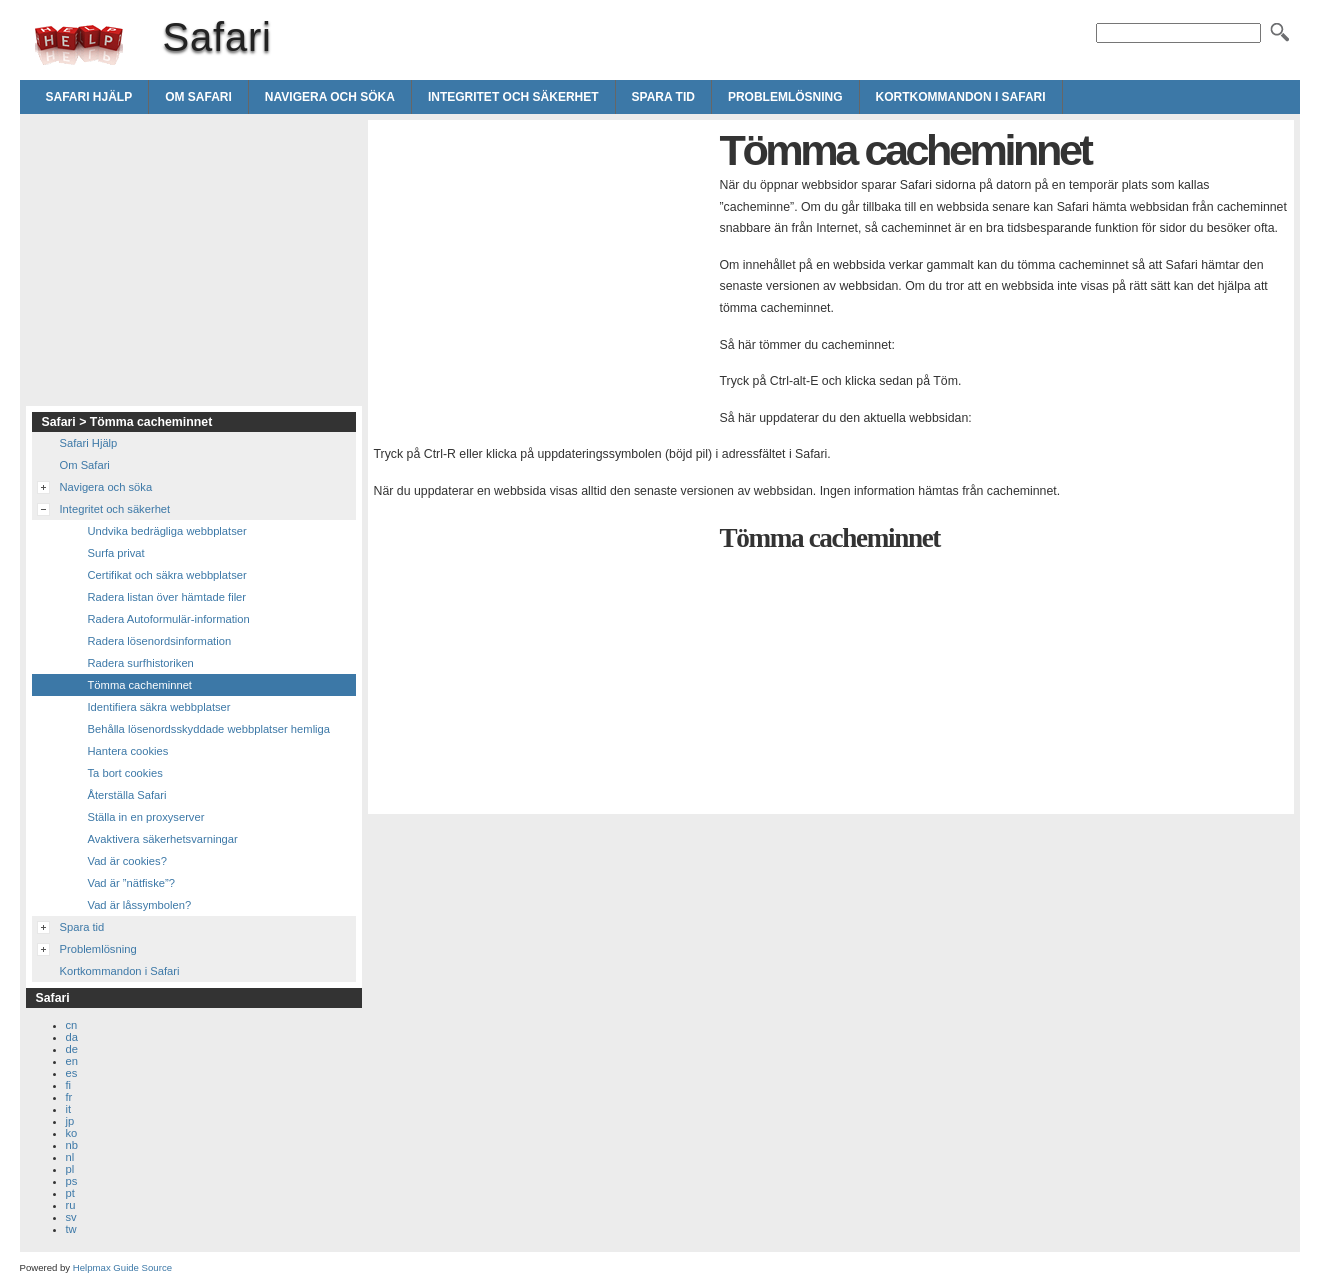 The height and width of the screenshot is (1283, 1319). Describe the element at coordinates (69, 1097) in the screenshot. I see `fr` at that location.